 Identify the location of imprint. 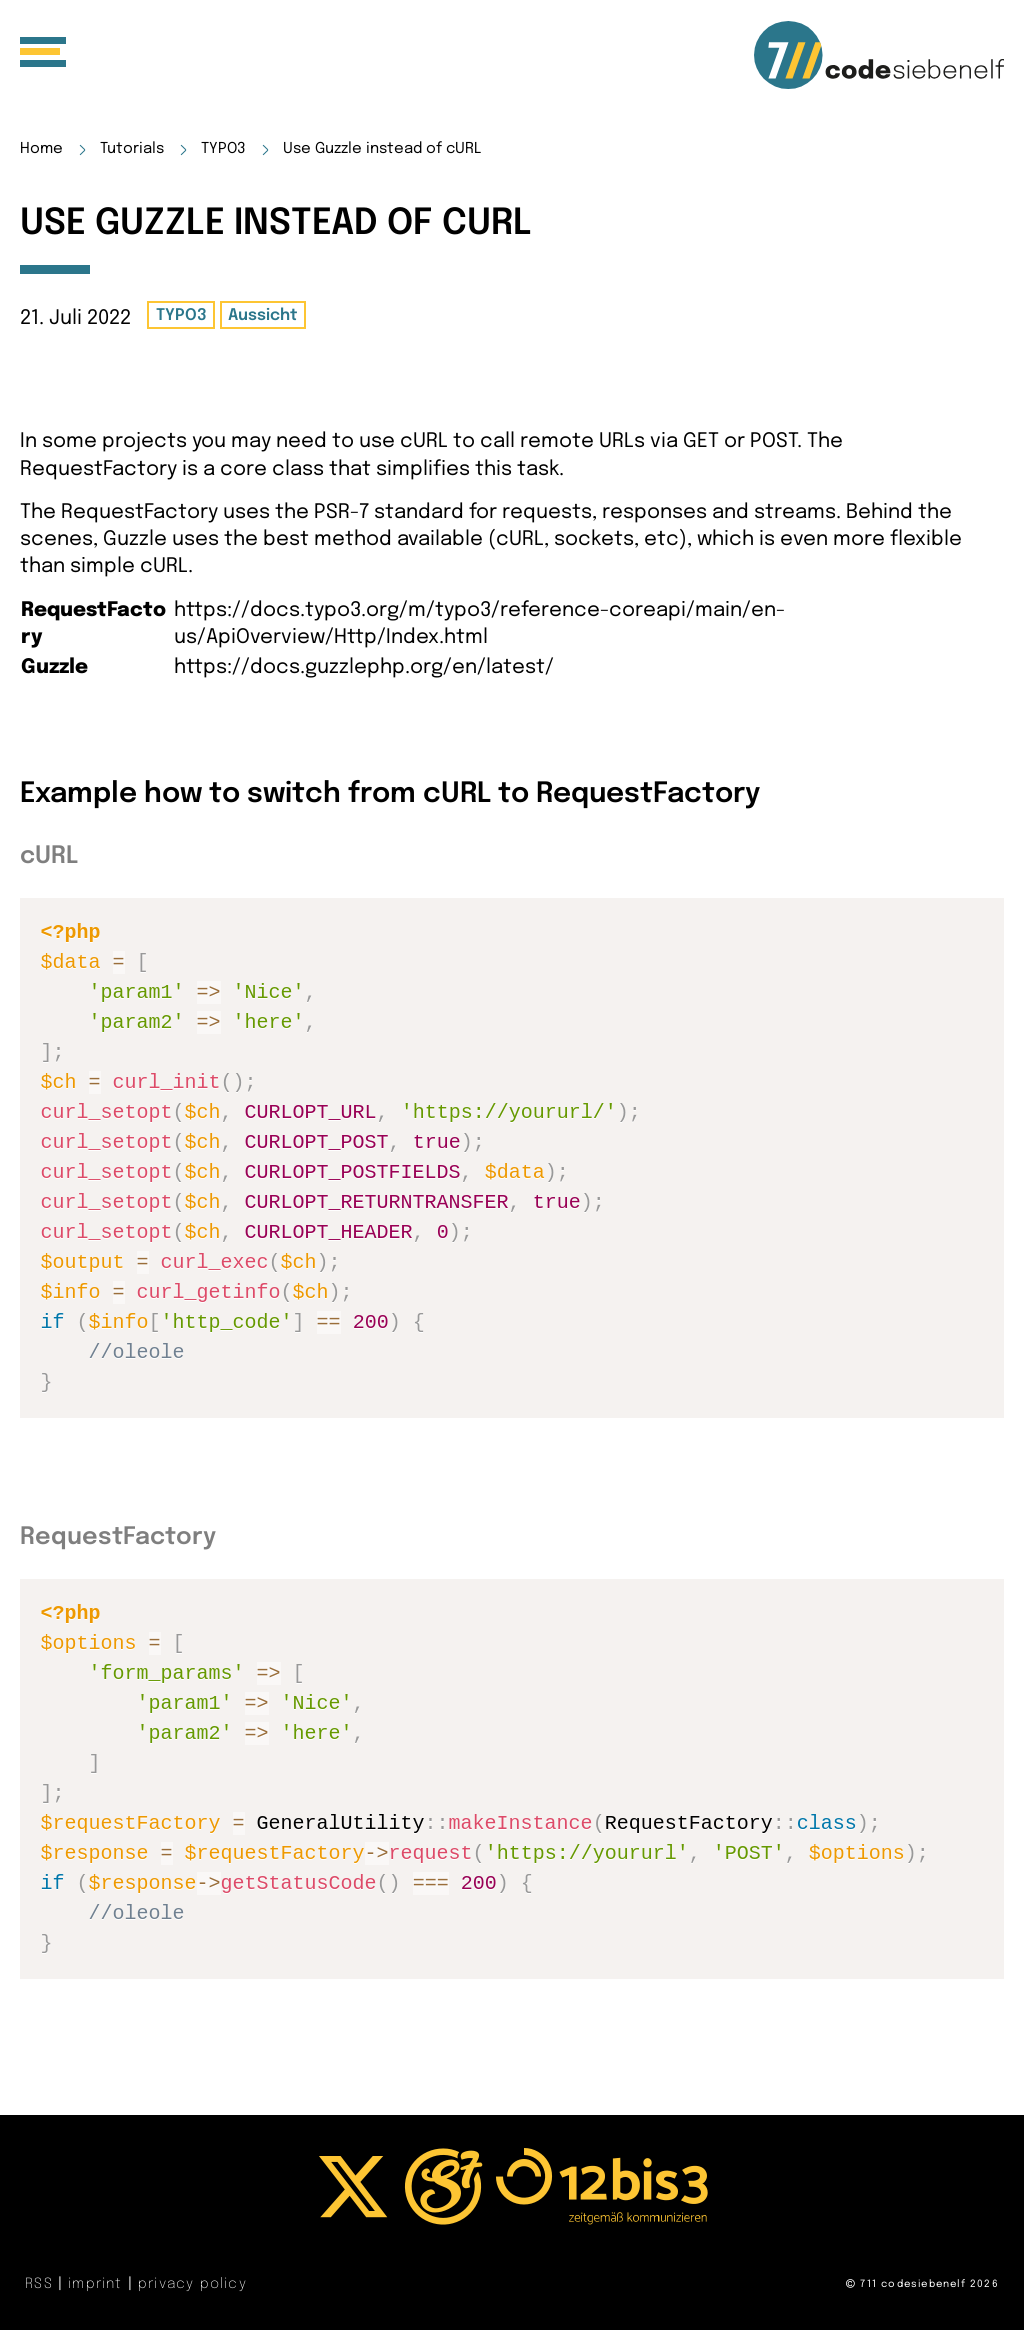
(98, 2284).